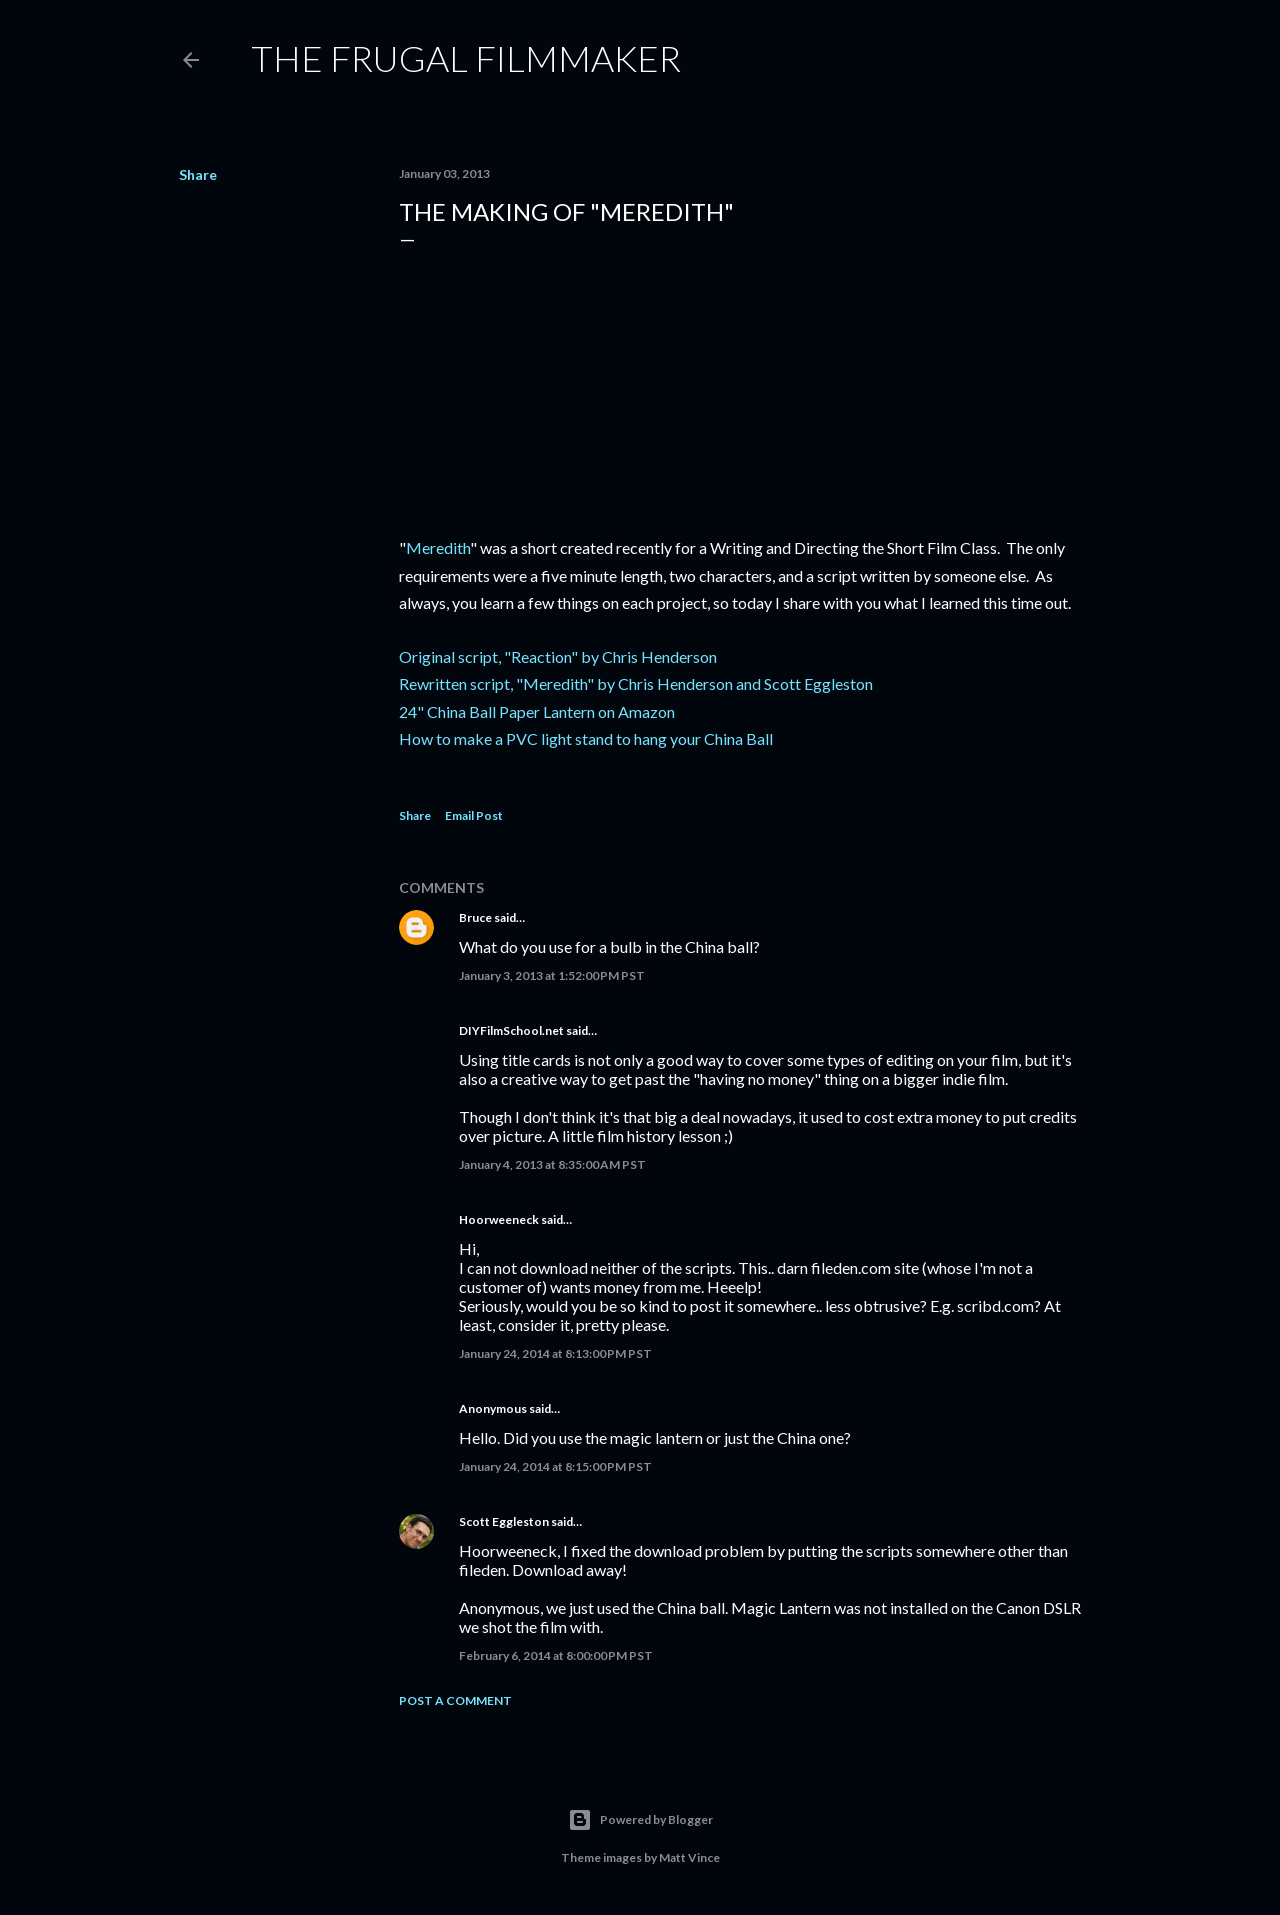 The image size is (1280, 1915). What do you see at coordinates (555, 1466) in the screenshot?
I see `January 24, 2014 at 8:15:00 PM PST` at bounding box center [555, 1466].